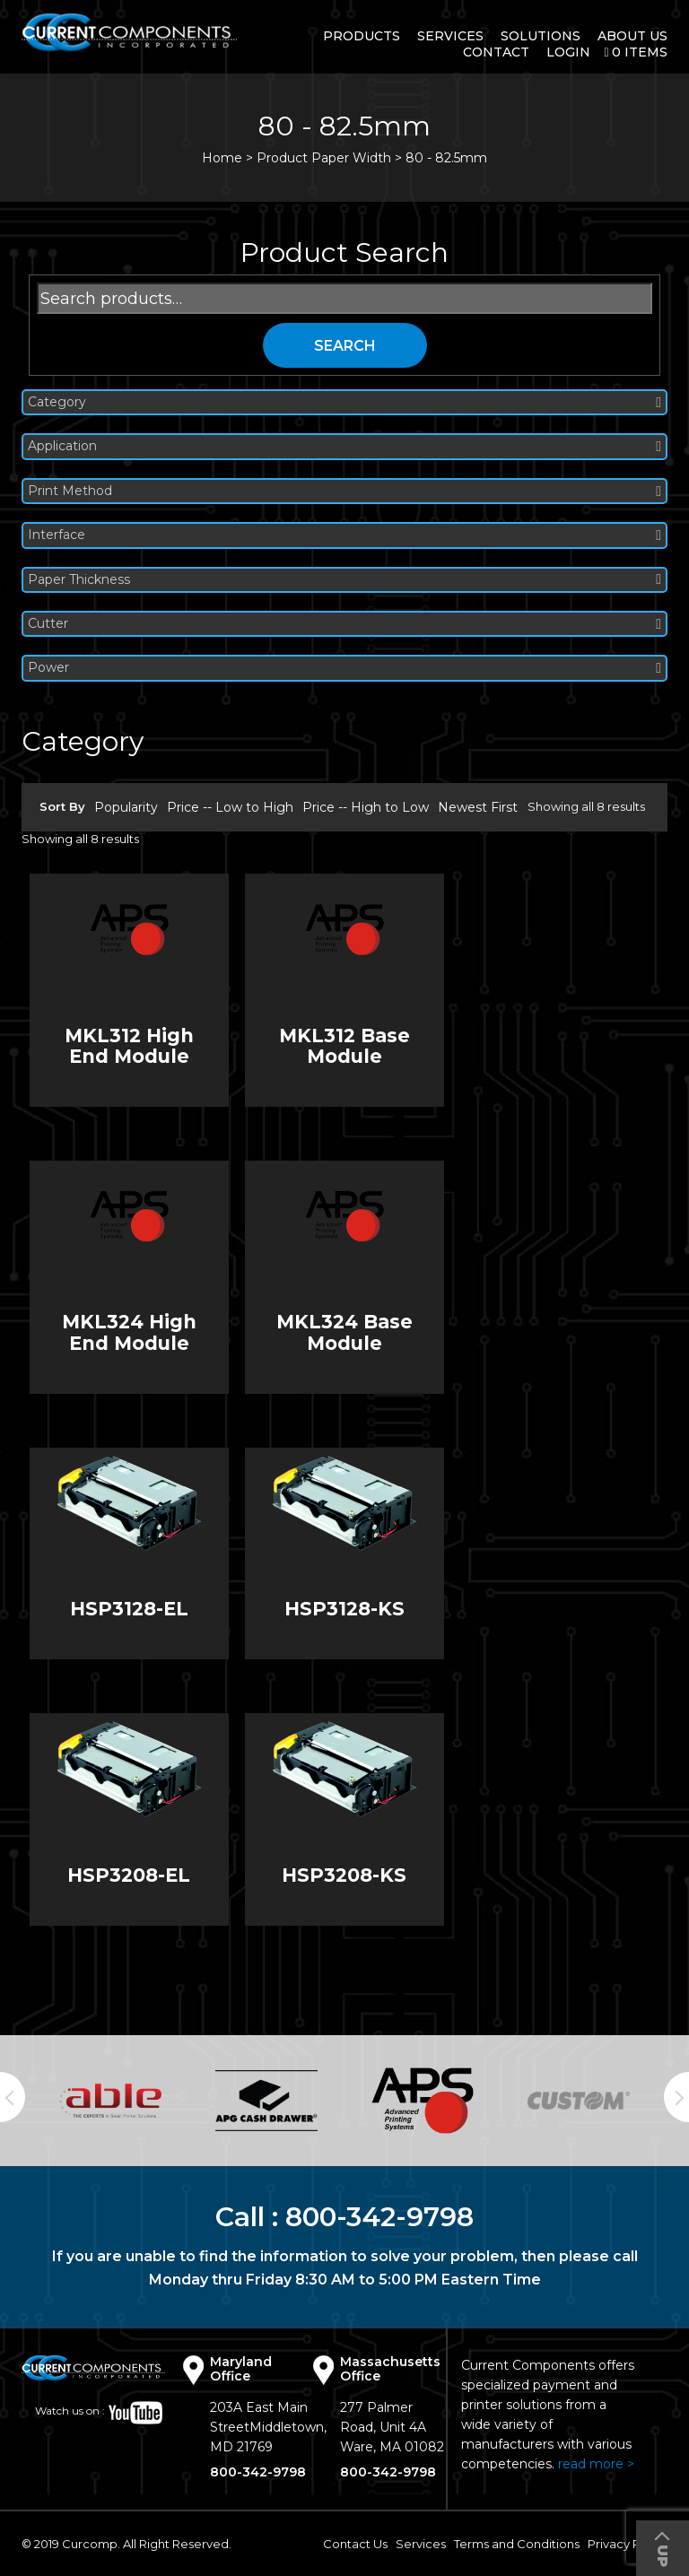  What do you see at coordinates (596, 2464) in the screenshot?
I see `read more >` at bounding box center [596, 2464].